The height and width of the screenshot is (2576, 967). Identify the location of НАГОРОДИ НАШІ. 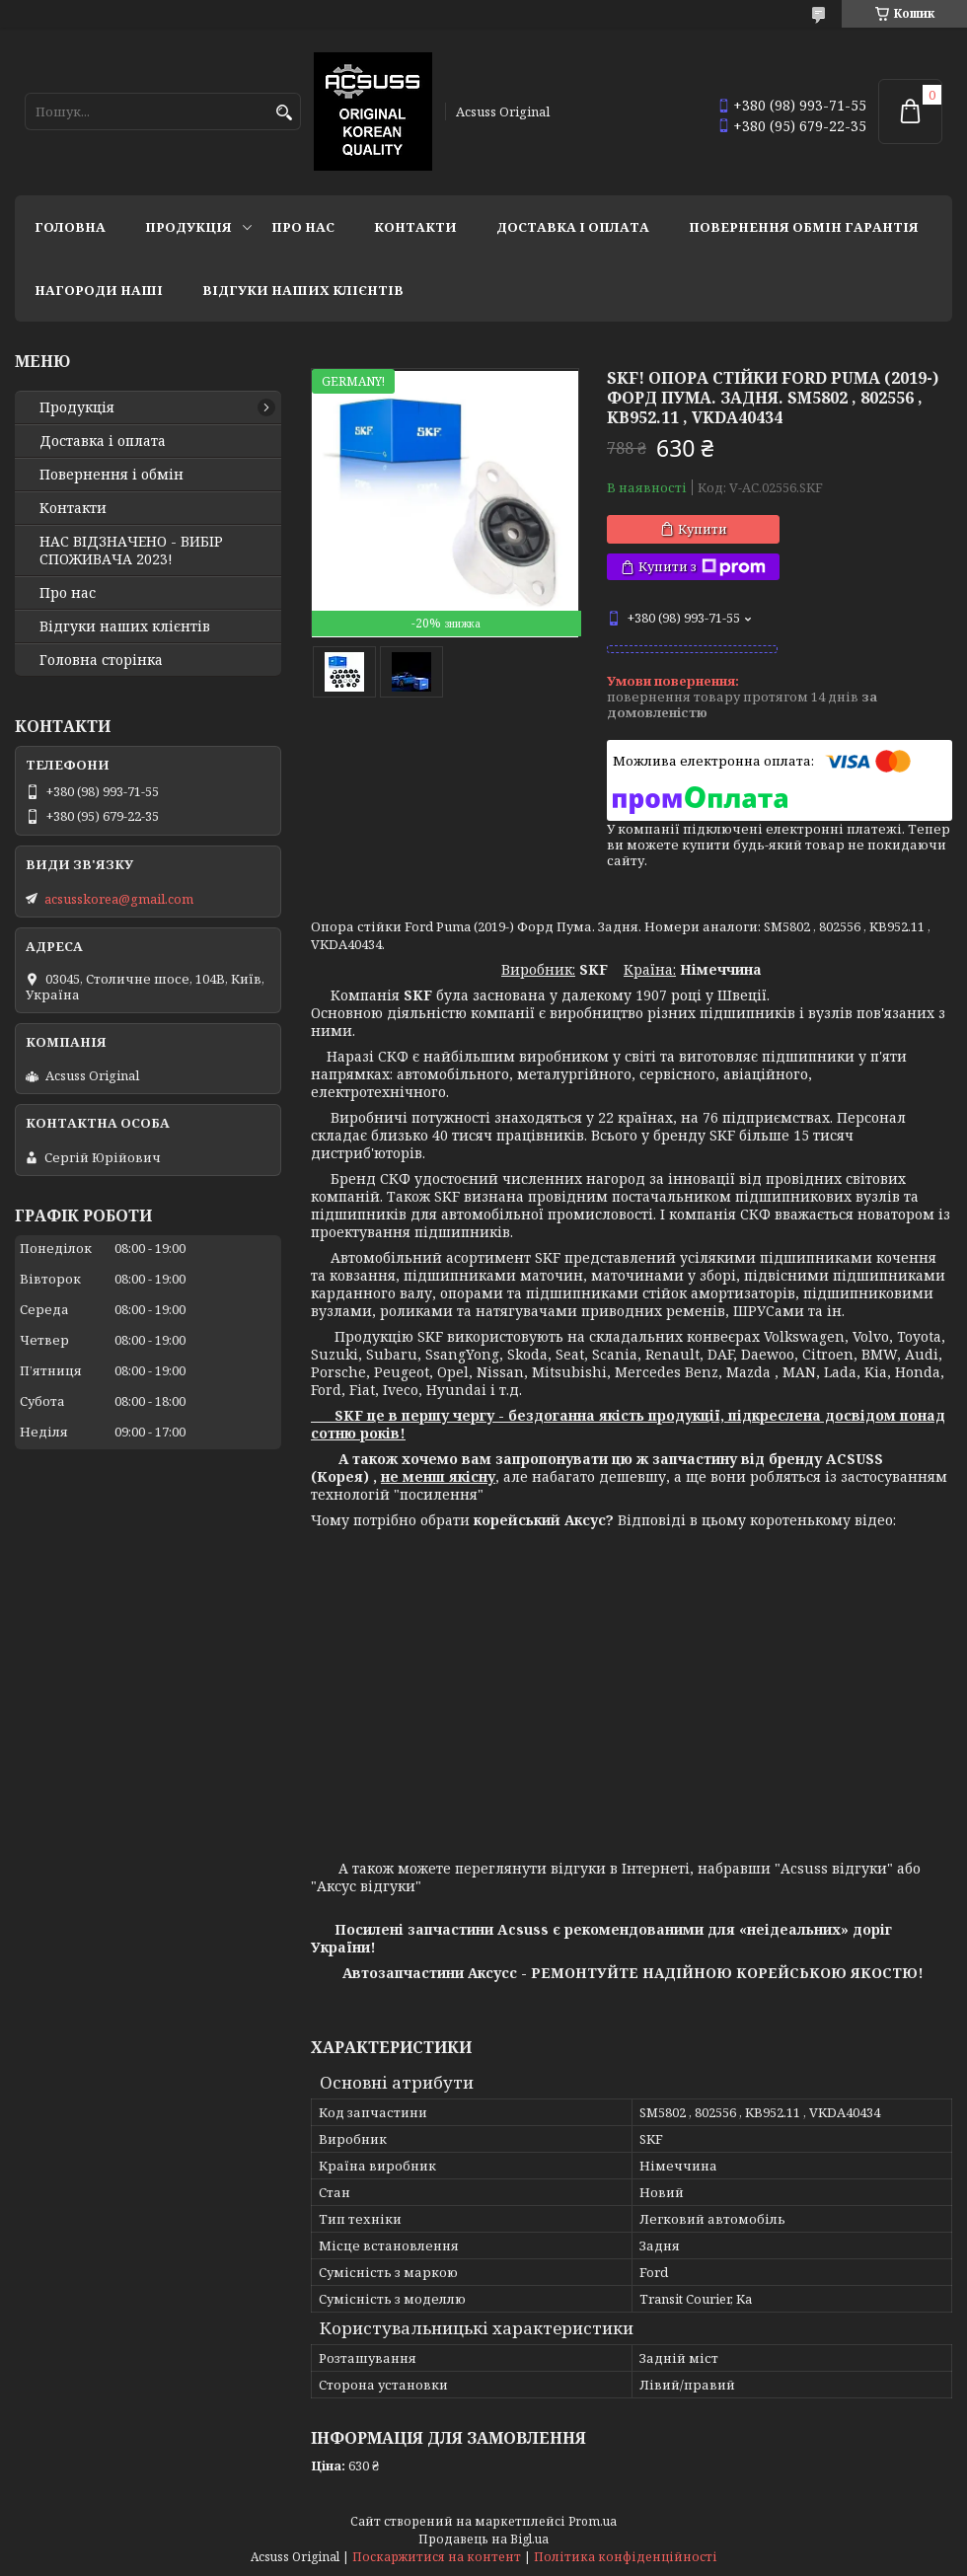
(99, 290).